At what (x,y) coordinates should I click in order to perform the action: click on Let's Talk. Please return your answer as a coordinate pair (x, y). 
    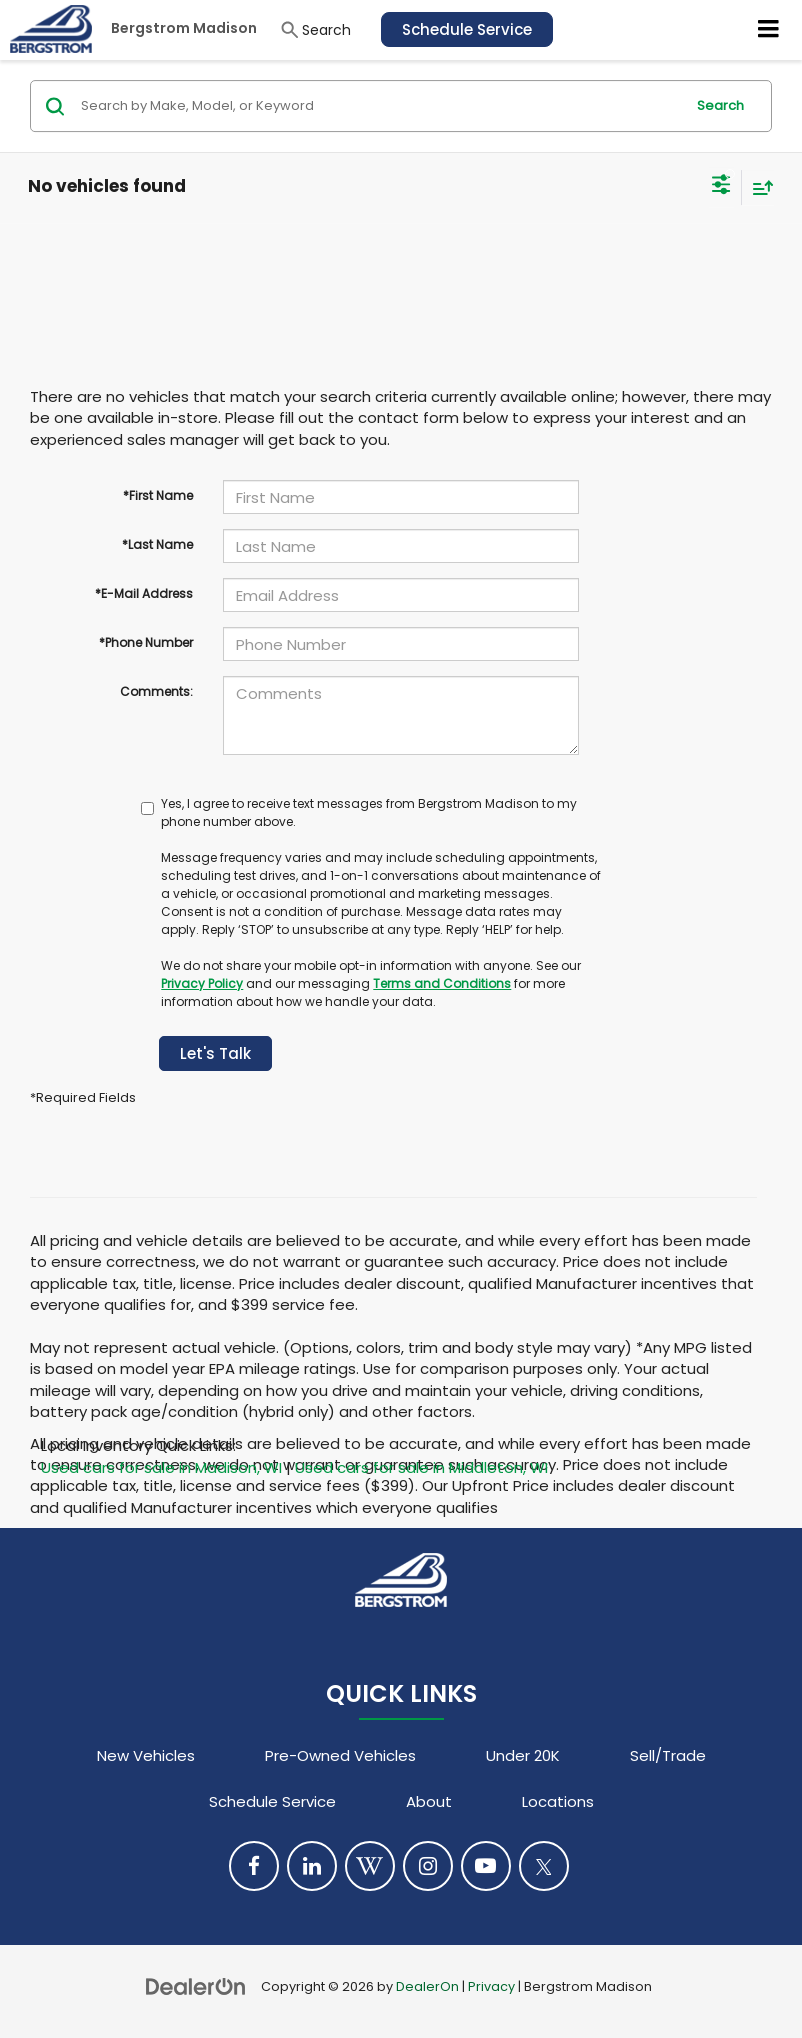
    Looking at the image, I should click on (215, 1053).